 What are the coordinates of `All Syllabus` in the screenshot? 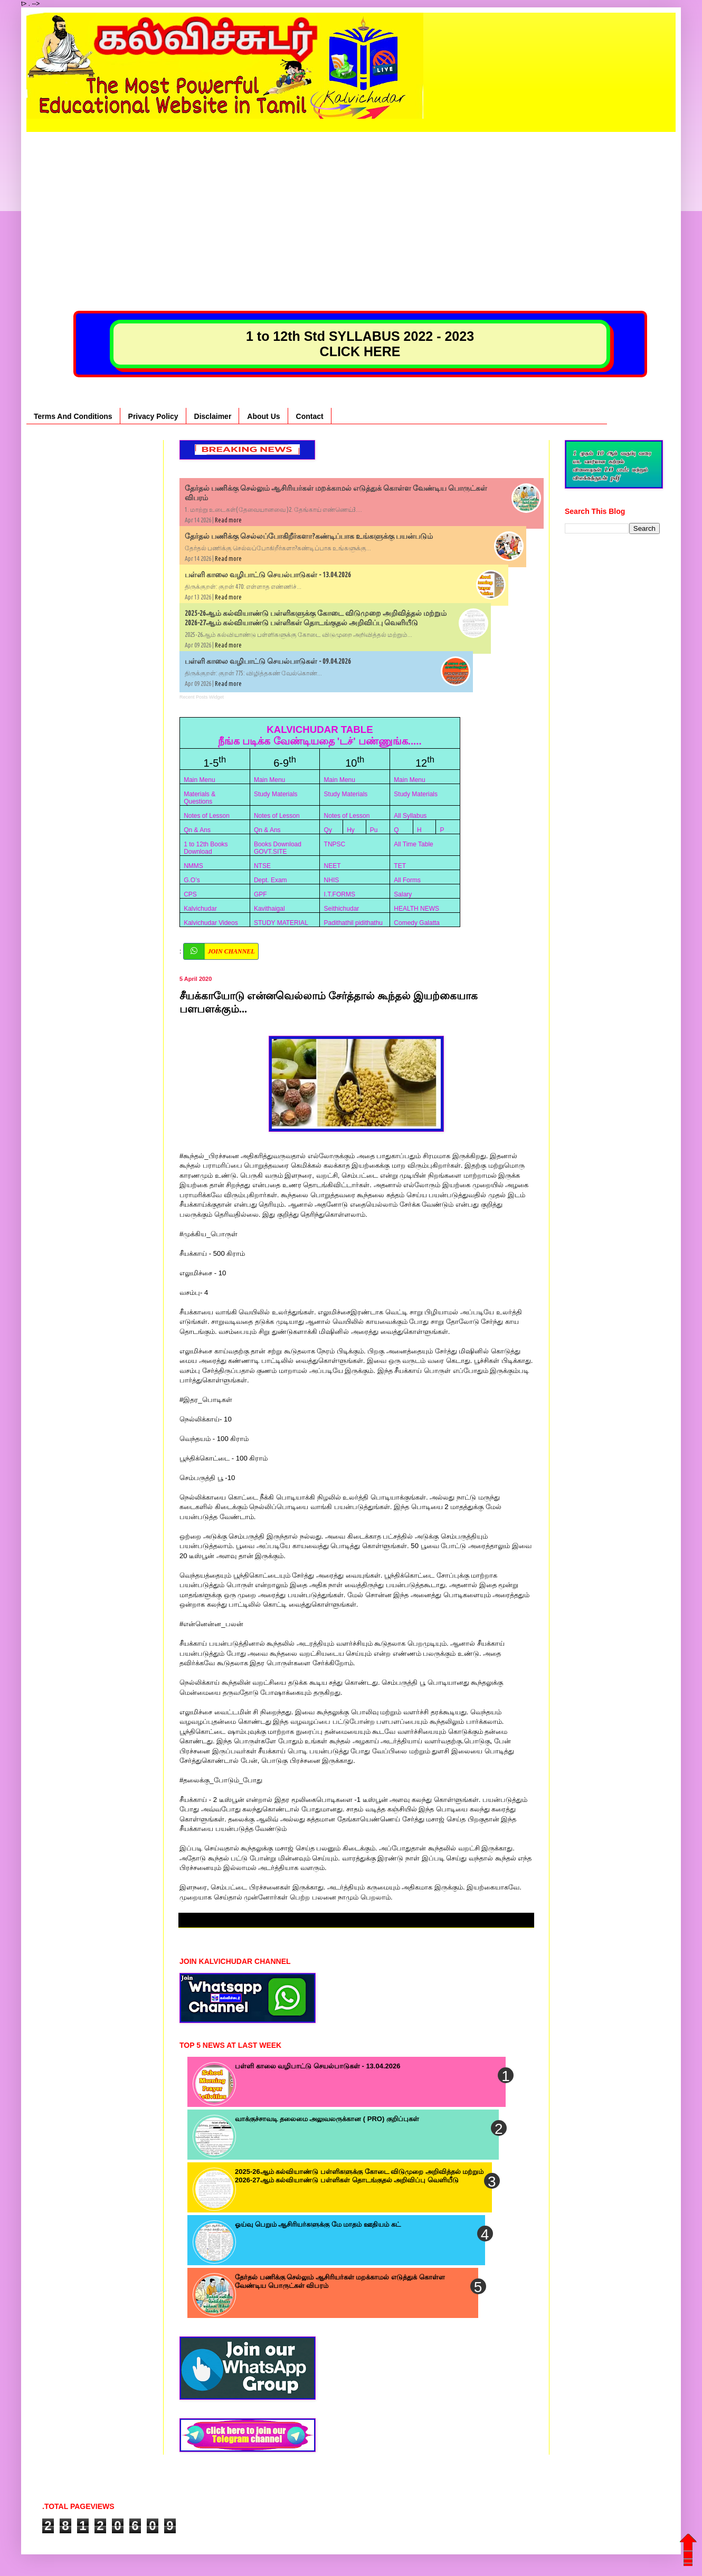 It's located at (410, 815).